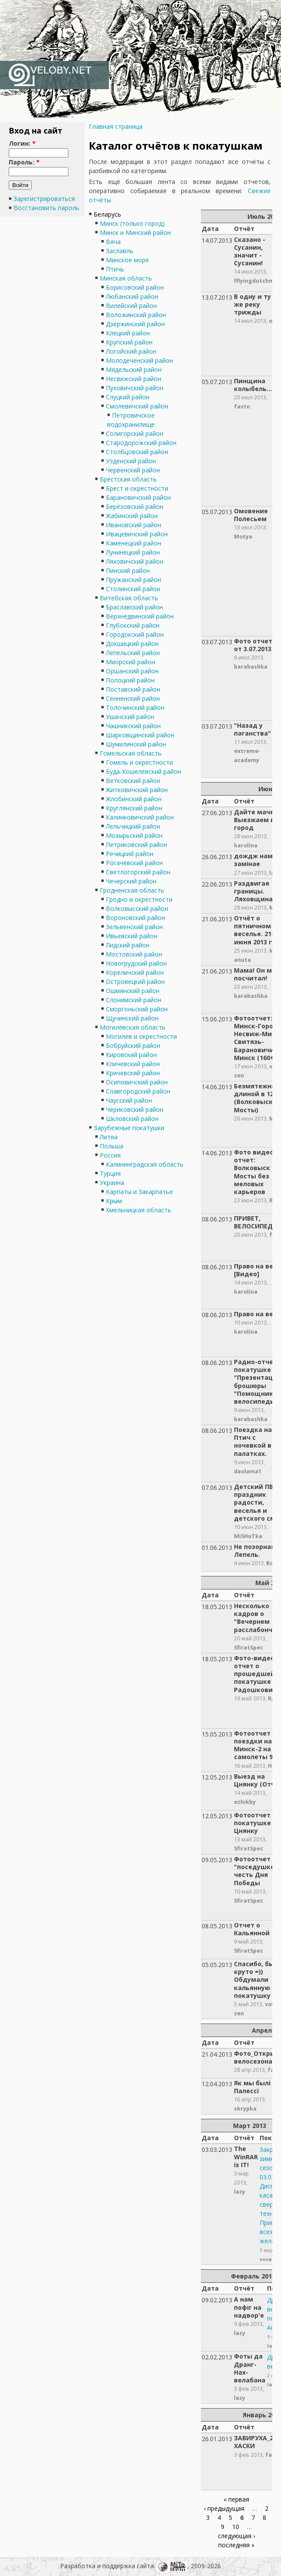 This screenshot has width=281, height=2576. Describe the element at coordinates (138, 1091) in the screenshot. I see `Славгородский район` at that location.